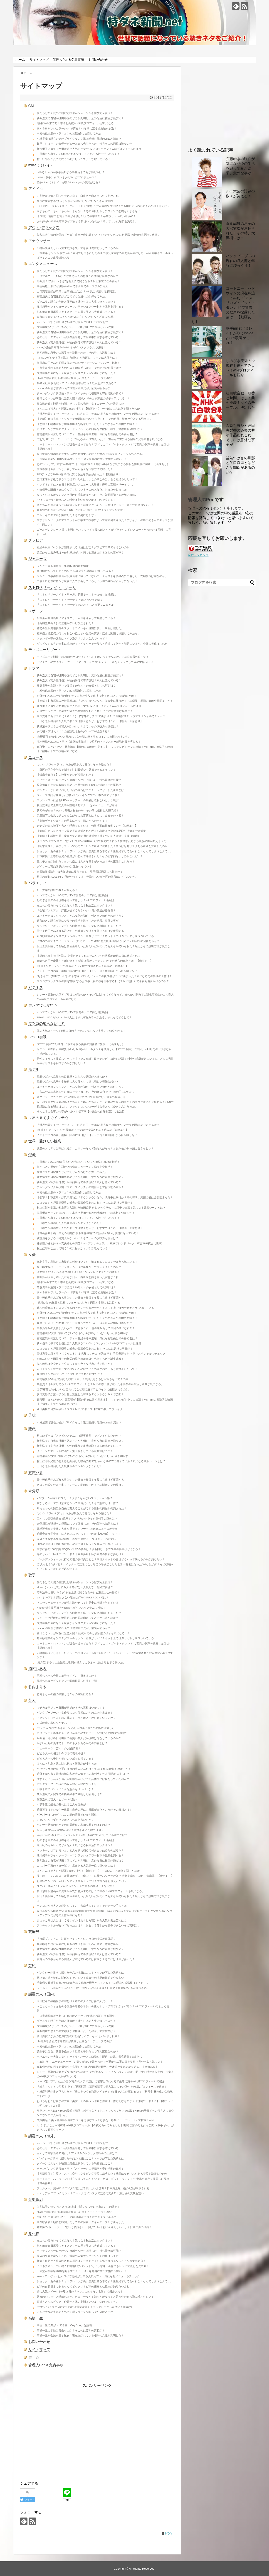 The height and width of the screenshot is (2576, 269). Describe the element at coordinates (101, 841) in the screenshot. I see `タバコの”セブンスター”と”メビウス”が2018年12月で販売終了する！愛煙家たちから嘆きの声が聞えそうだ` at that location.